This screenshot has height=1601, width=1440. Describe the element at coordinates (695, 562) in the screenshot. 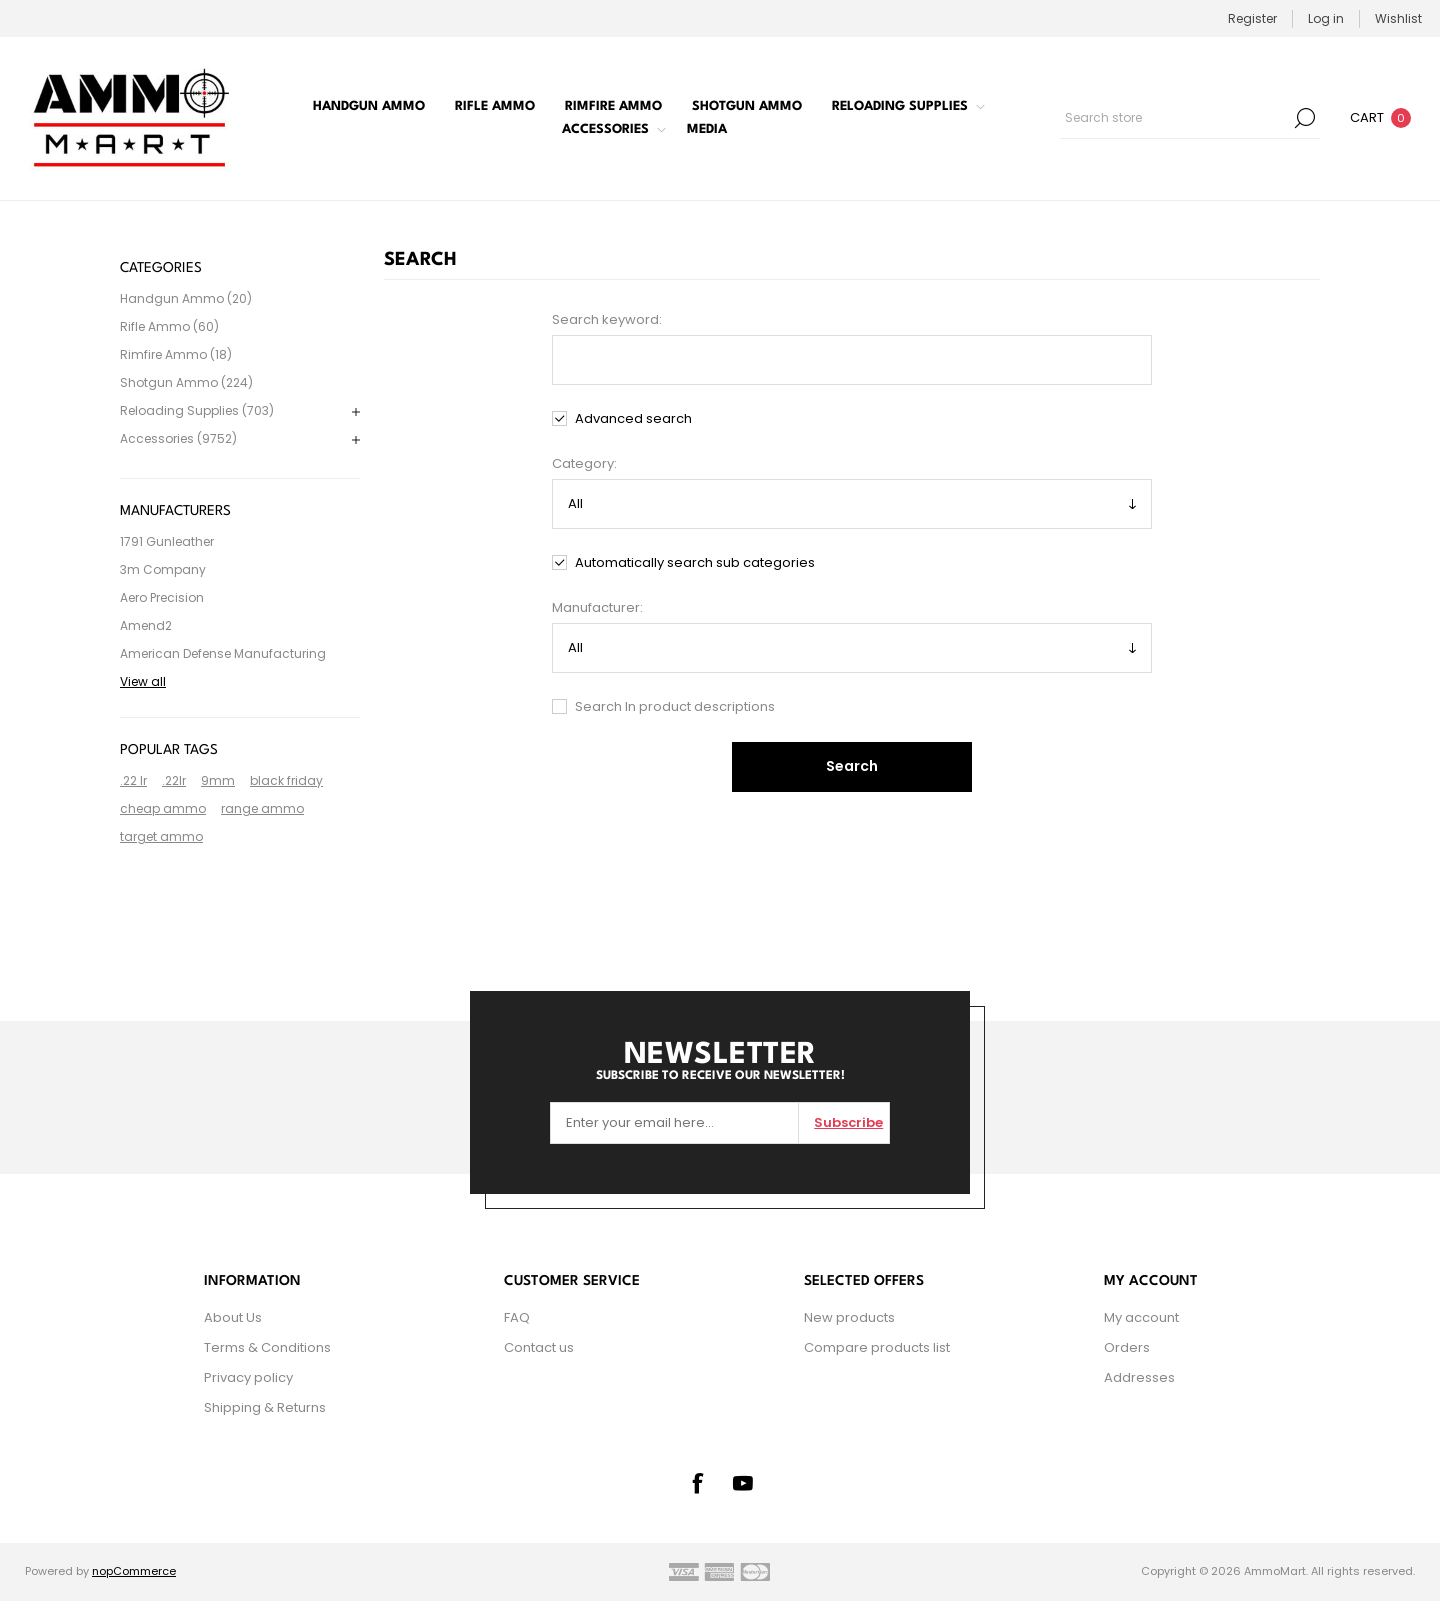

I see `Automatically search sub categories` at that location.